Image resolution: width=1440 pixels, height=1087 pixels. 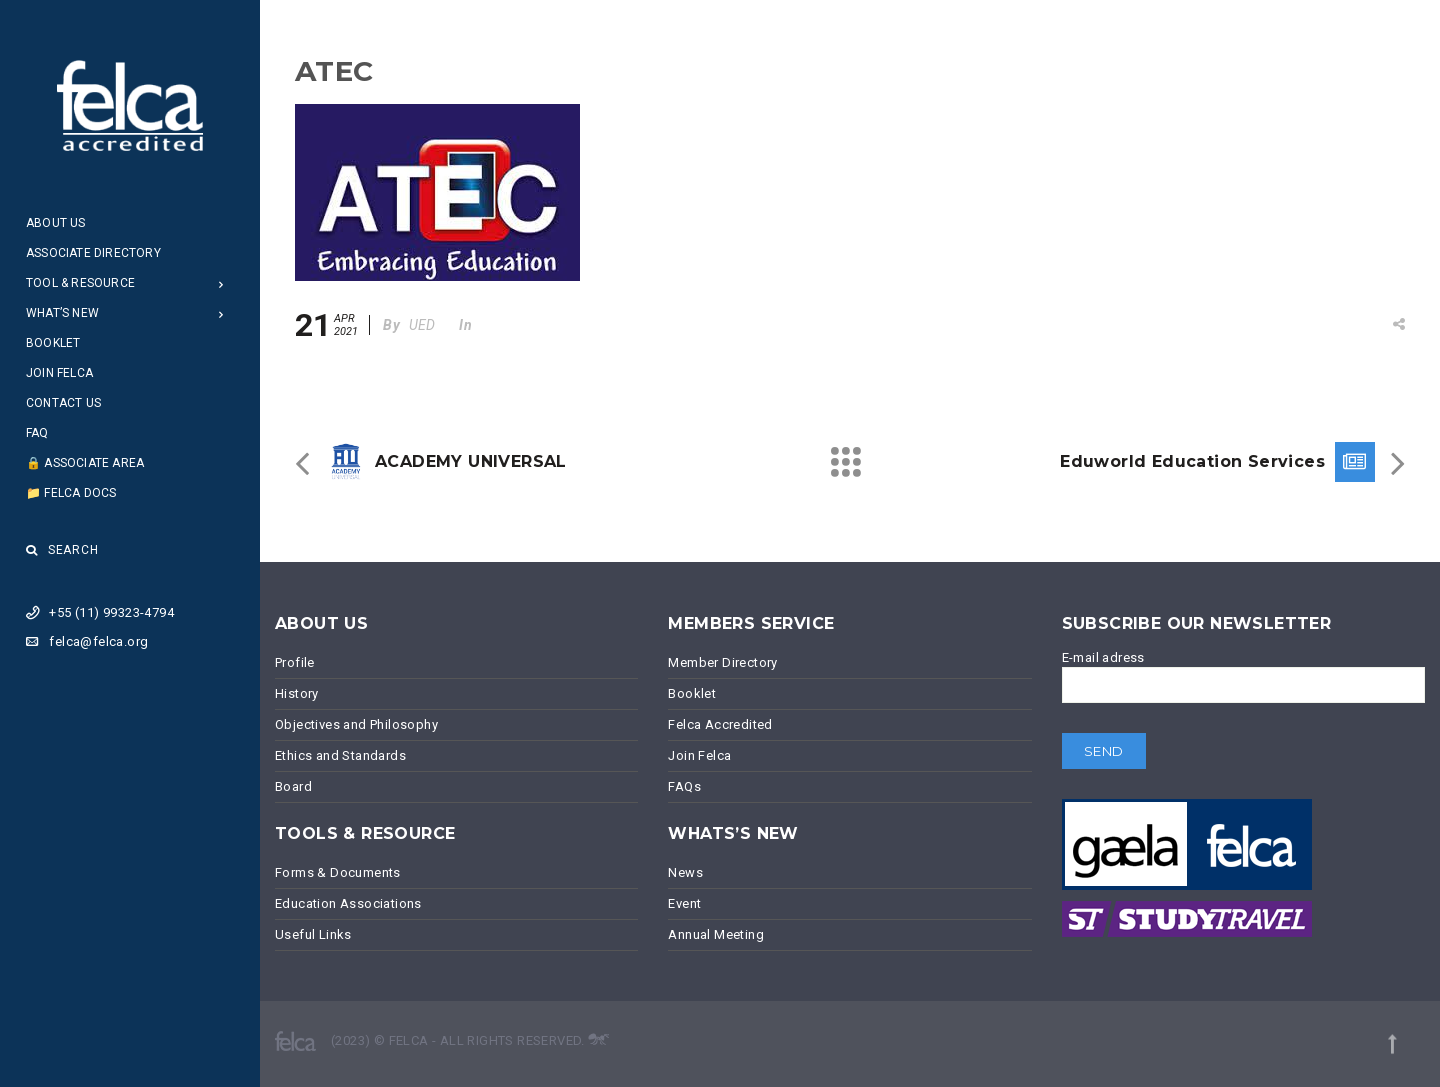 What do you see at coordinates (59, 373) in the screenshot?
I see `Join Felca` at bounding box center [59, 373].